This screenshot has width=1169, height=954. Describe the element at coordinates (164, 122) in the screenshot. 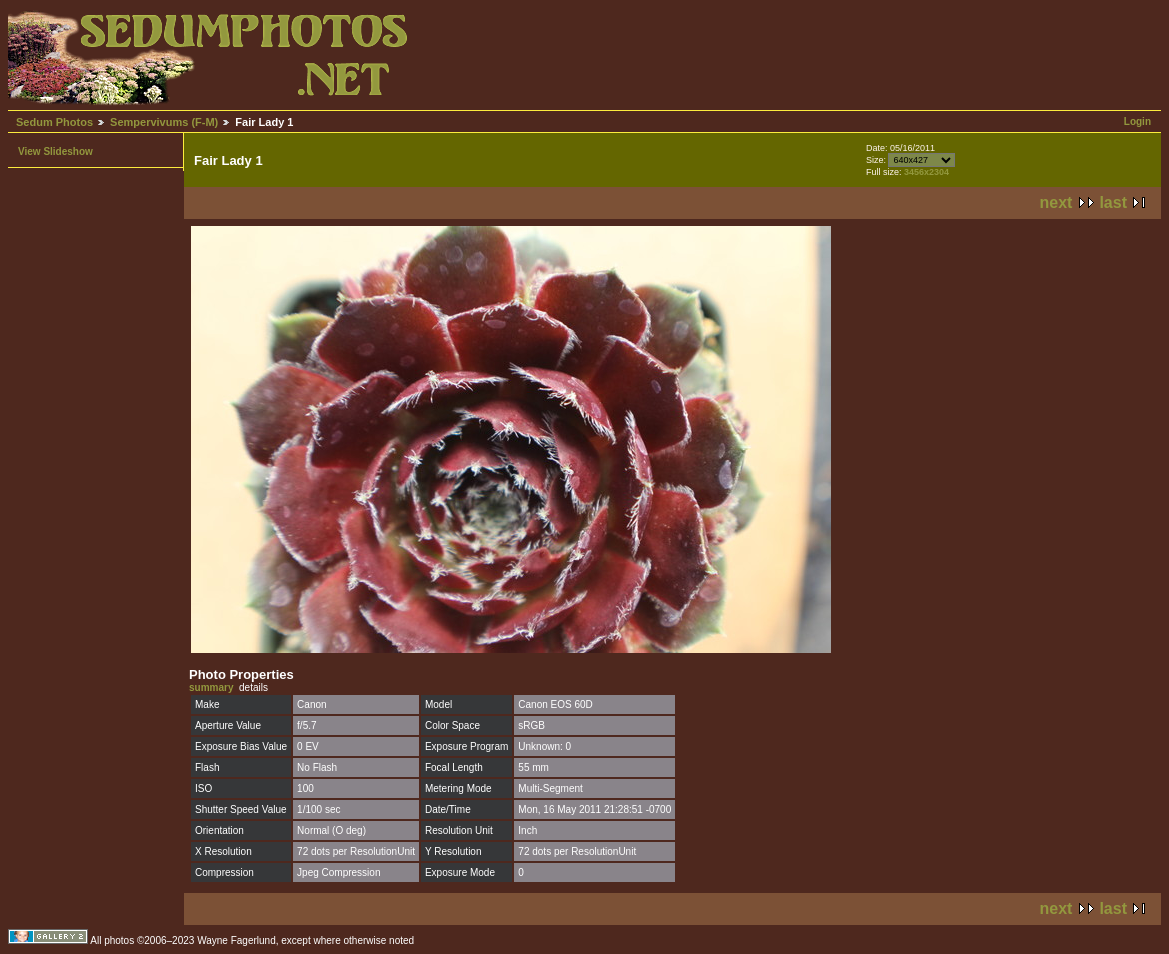

I see `Sempervivums (F-M)` at that location.